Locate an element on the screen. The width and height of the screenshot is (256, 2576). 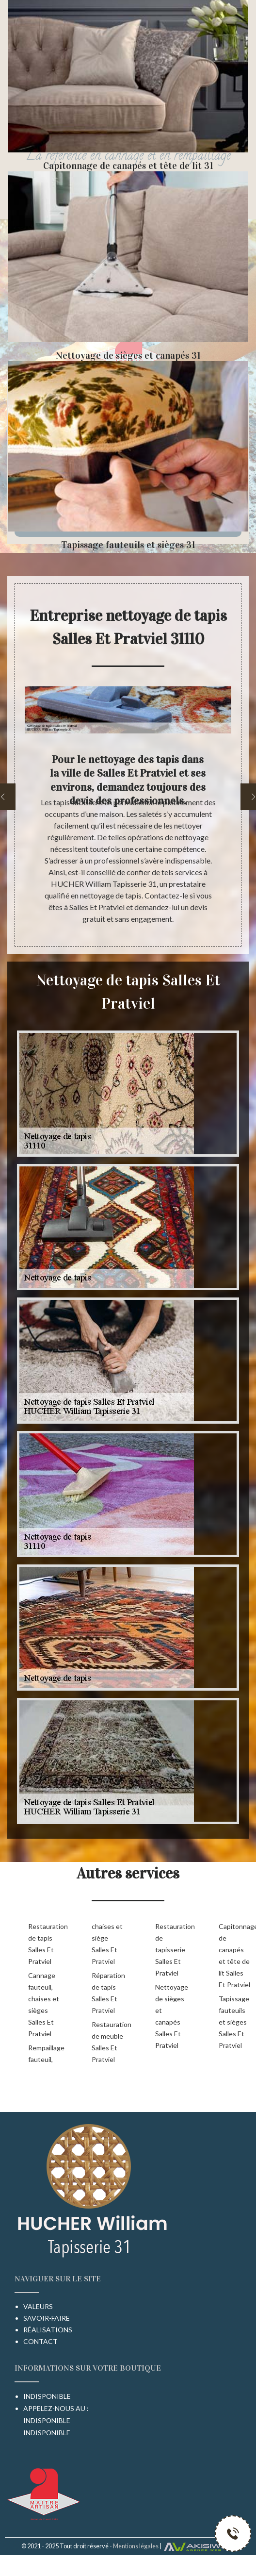
Restauration de tapis Salles Et Pratviel is located at coordinates (44, 1943).